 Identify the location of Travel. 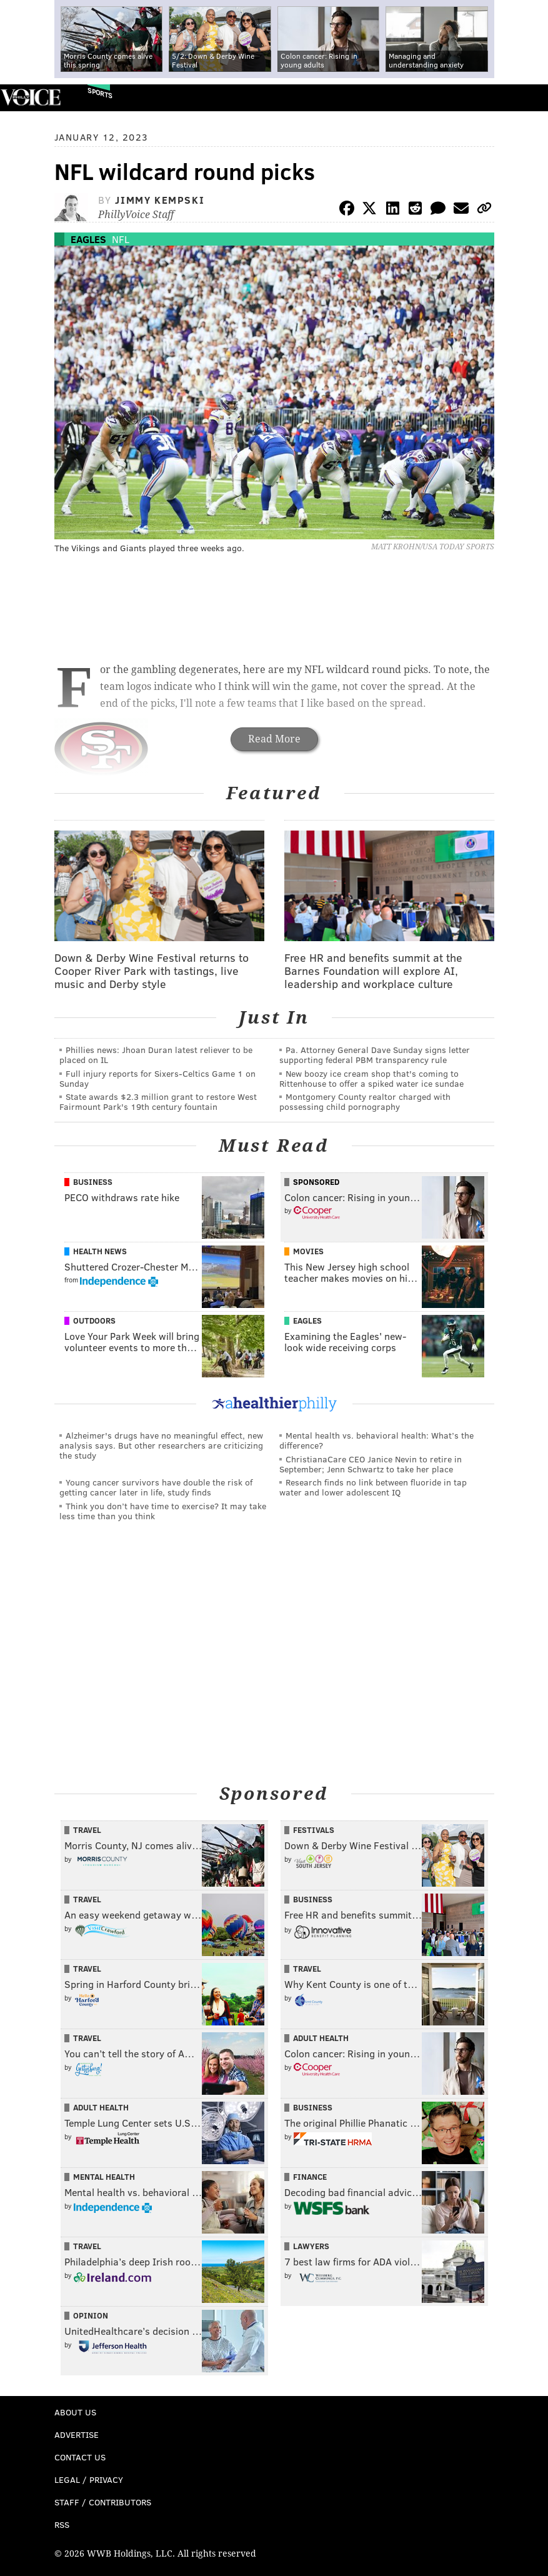
(87, 1829).